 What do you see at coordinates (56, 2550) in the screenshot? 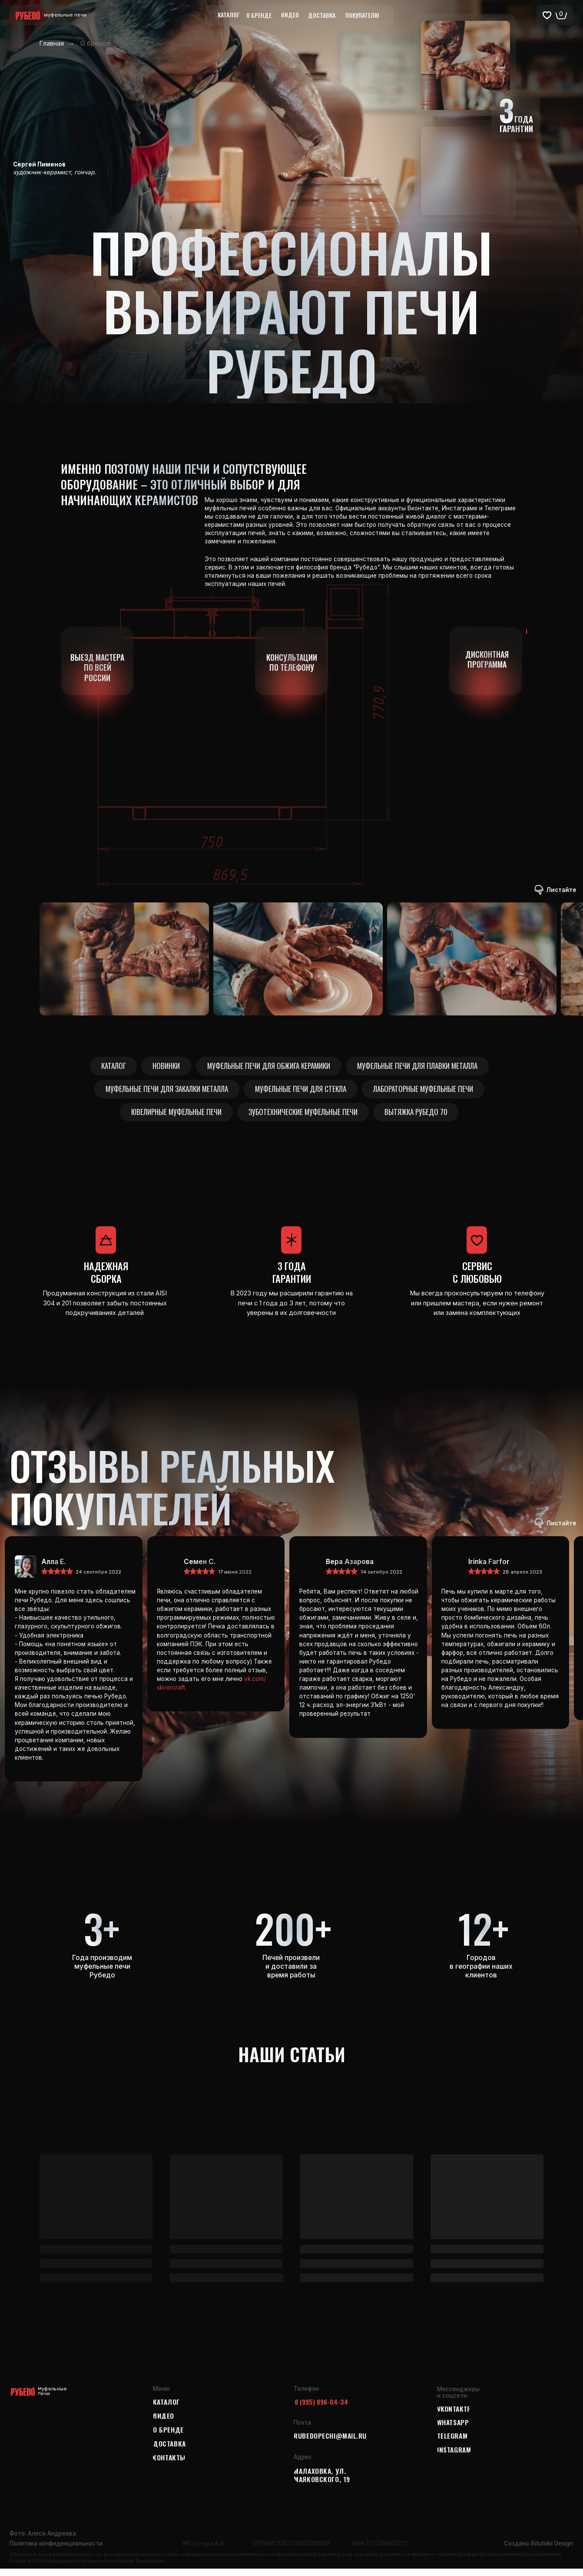
I see `Политика конфиденциальности` at bounding box center [56, 2550].